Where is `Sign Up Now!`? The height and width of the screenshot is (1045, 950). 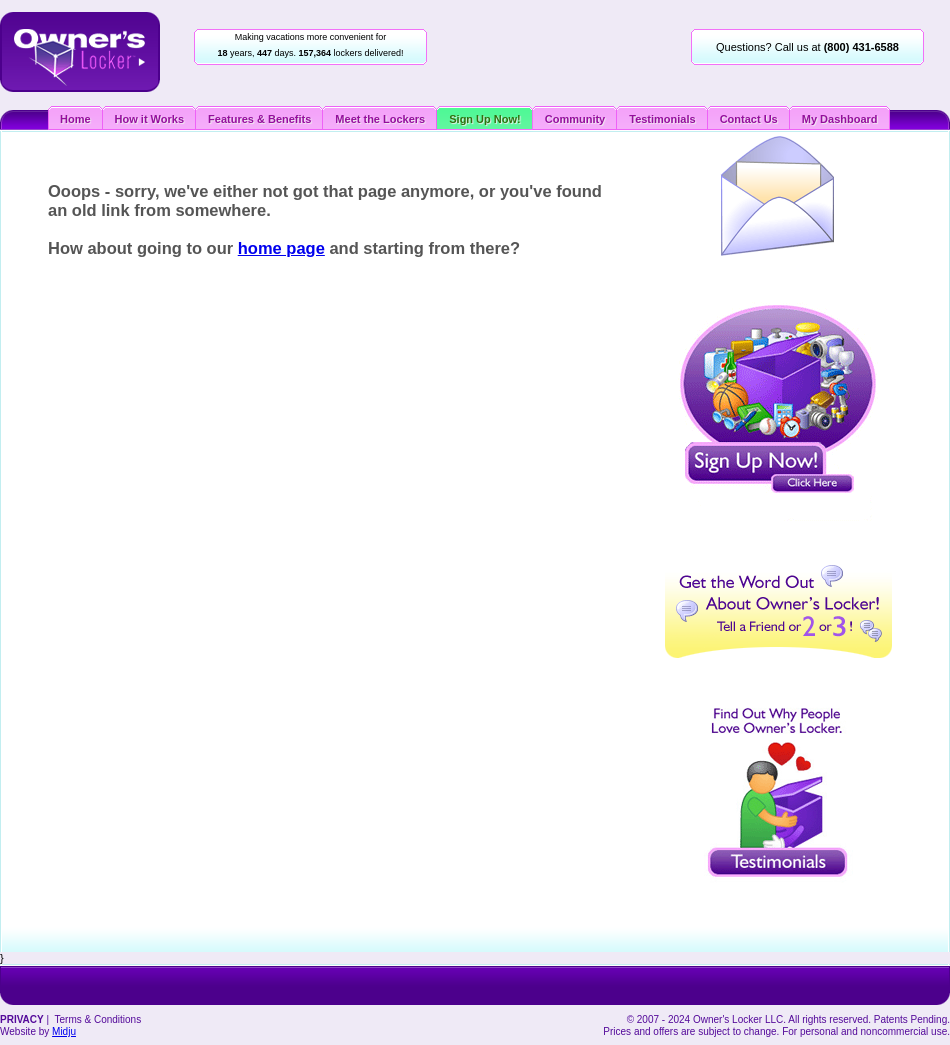
Sign Up Now! is located at coordinates (485, 119).